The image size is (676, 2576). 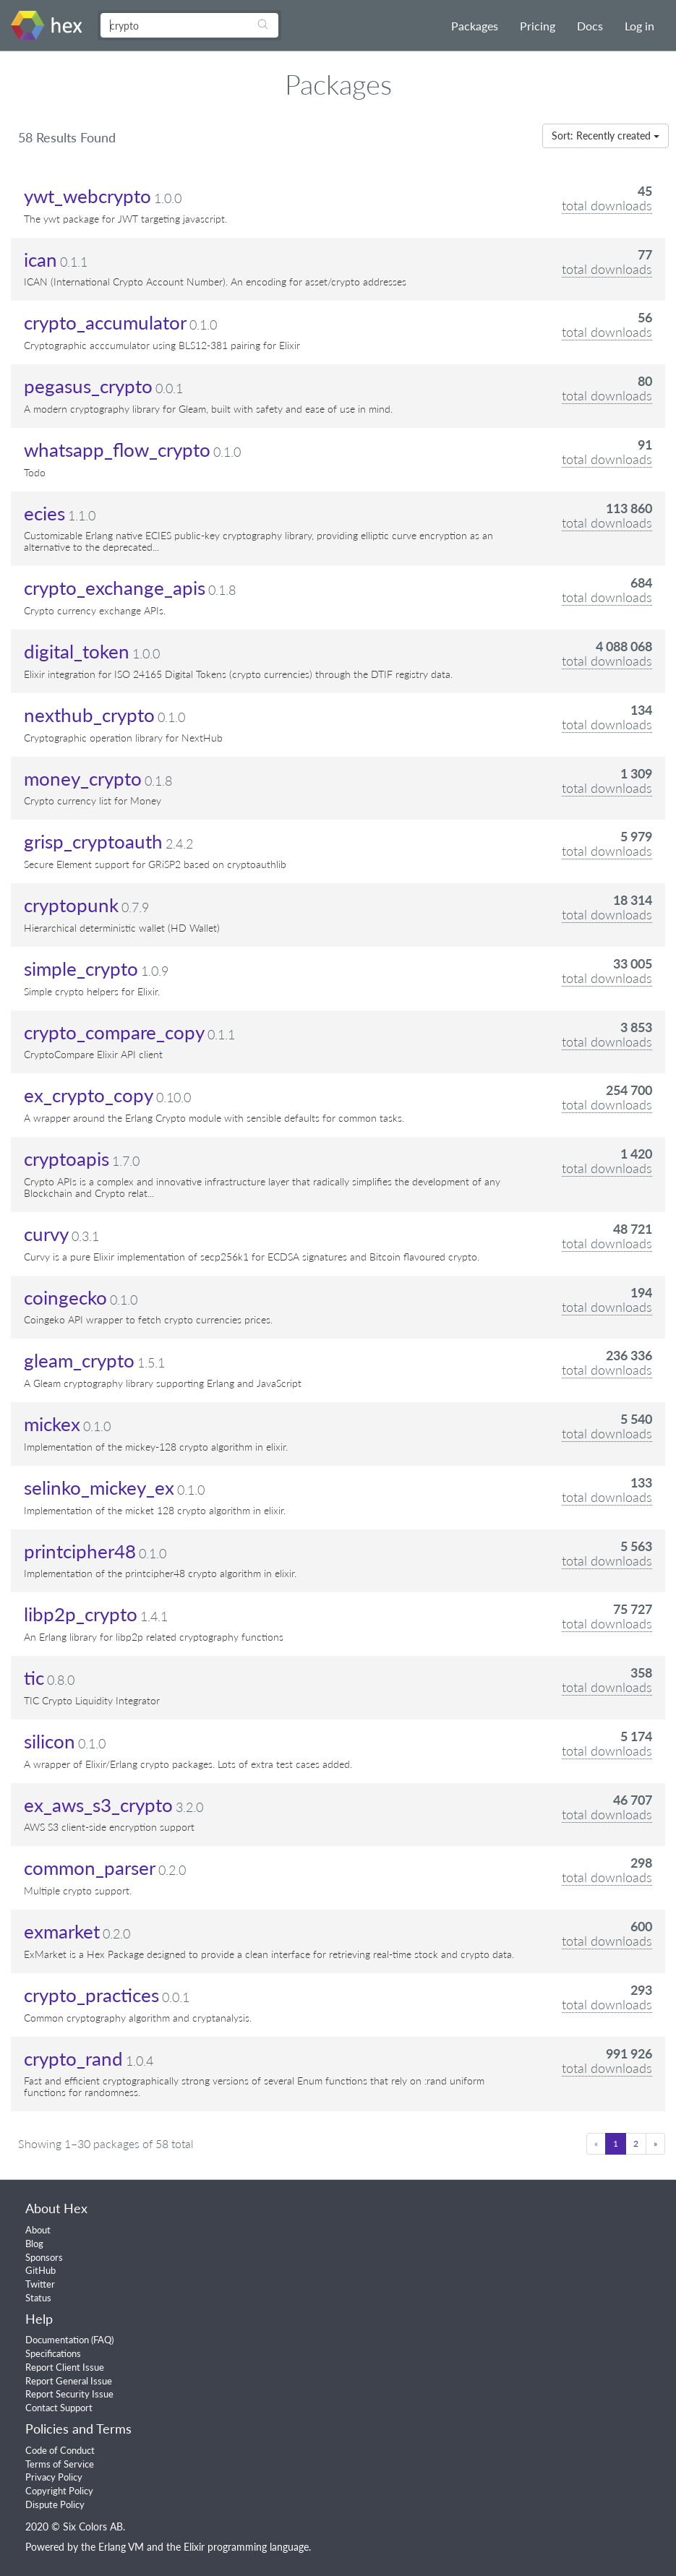 What do you see at coordinates (99, 1487) in the screenshot?
I see `selinko_mickey_ex` at bounding box center [99, 1487].